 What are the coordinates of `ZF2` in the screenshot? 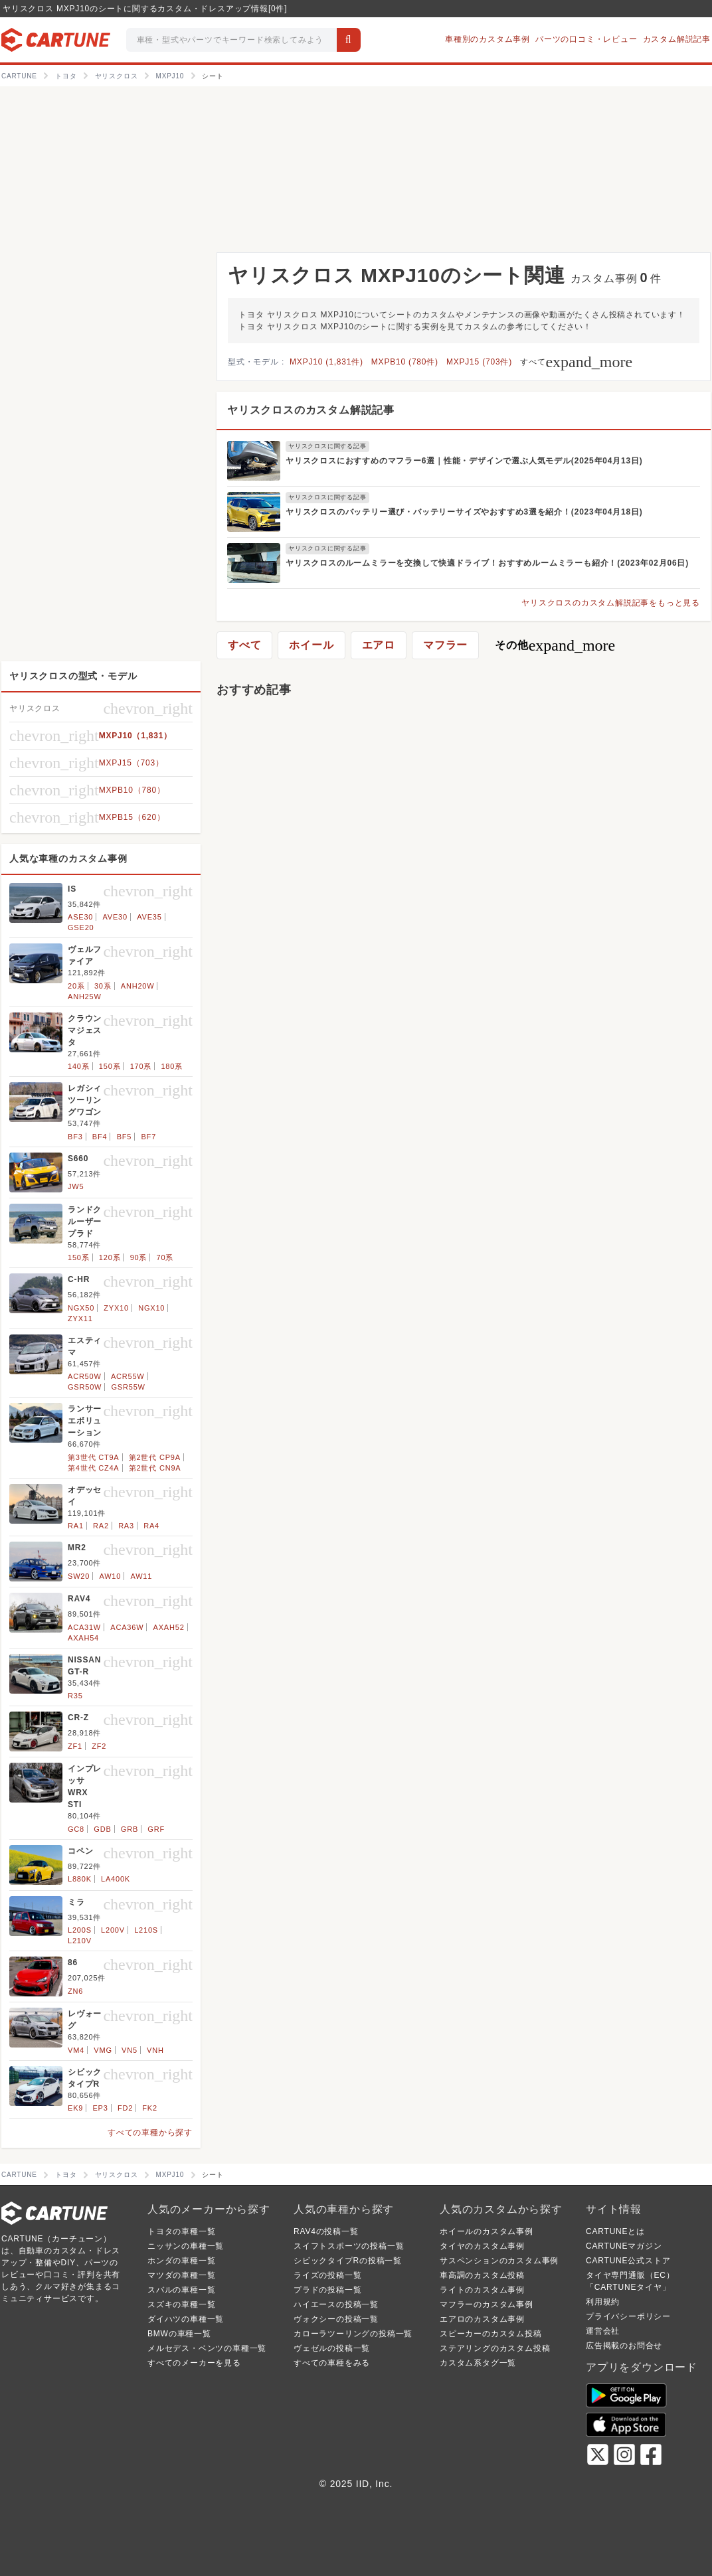 It's located at (99, 1746).